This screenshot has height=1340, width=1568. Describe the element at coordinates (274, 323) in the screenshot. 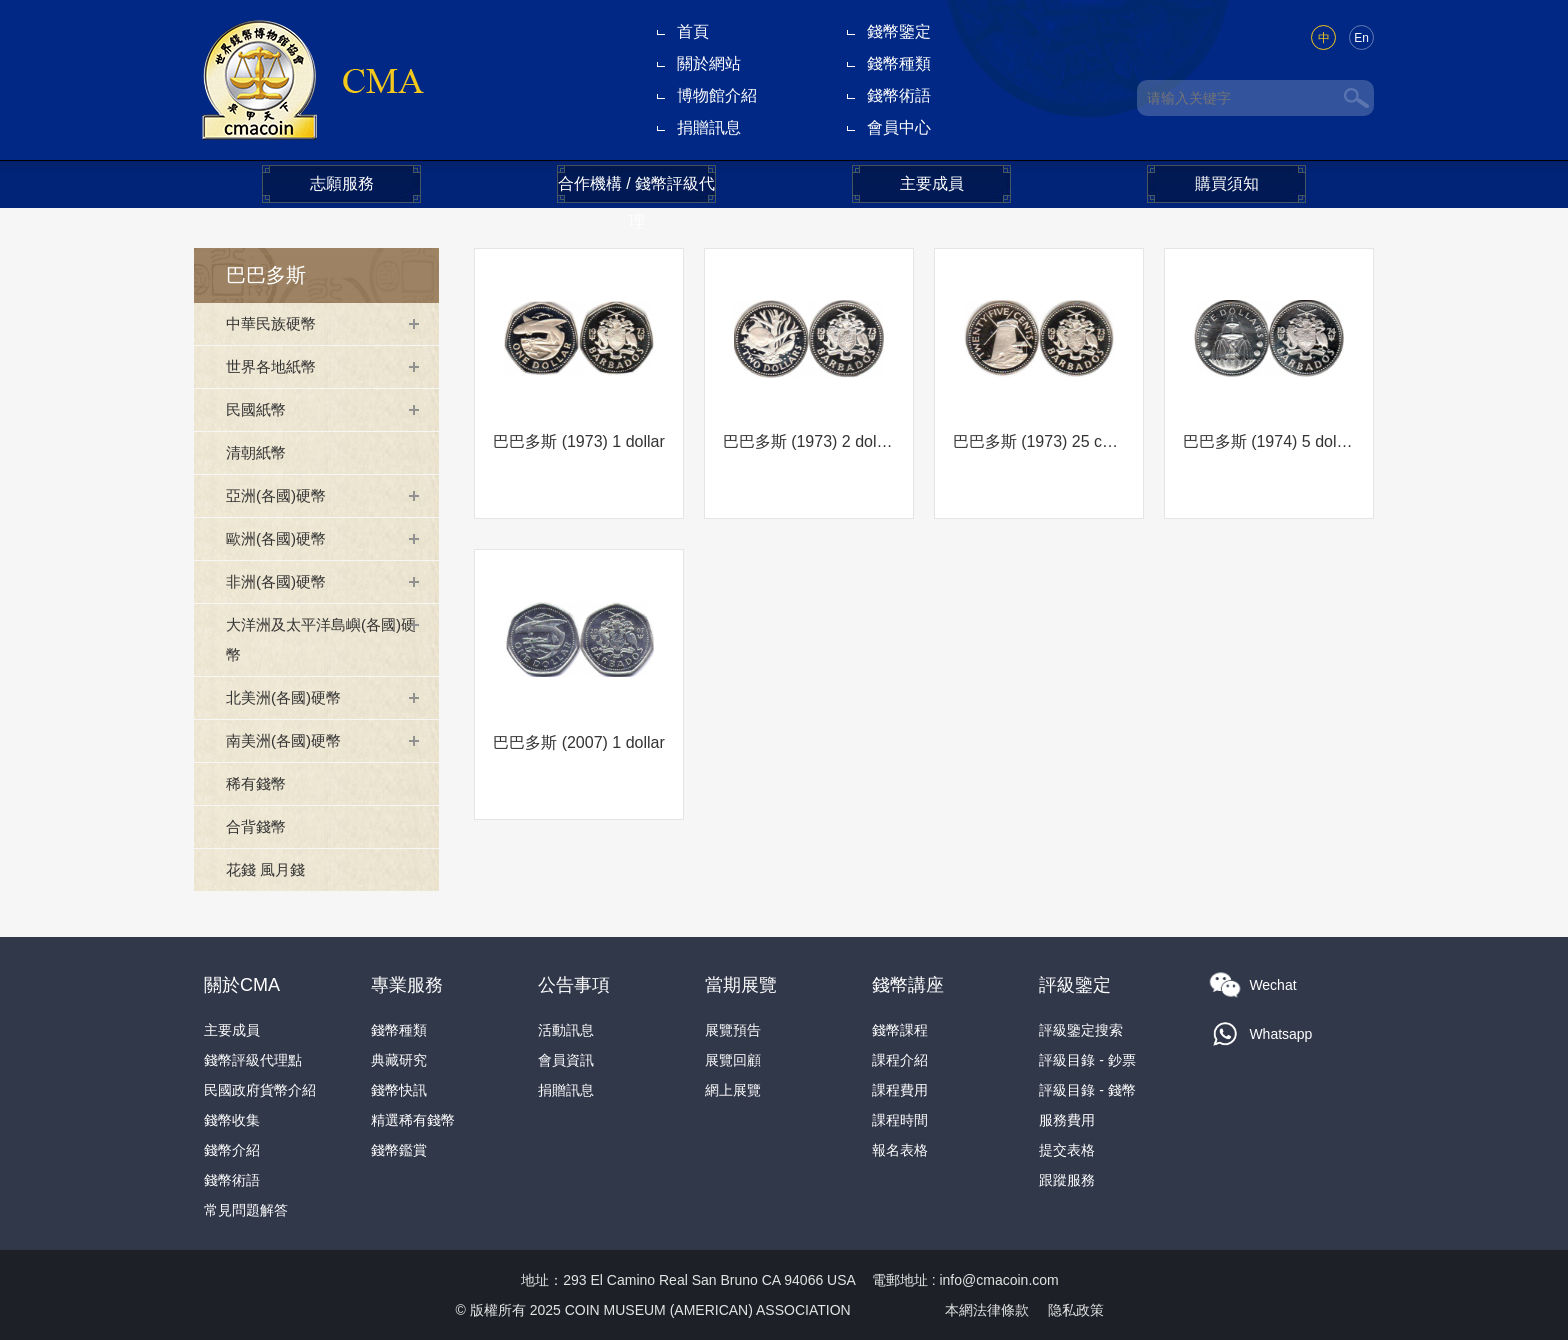

I see `中華民族硬幣` at that location.